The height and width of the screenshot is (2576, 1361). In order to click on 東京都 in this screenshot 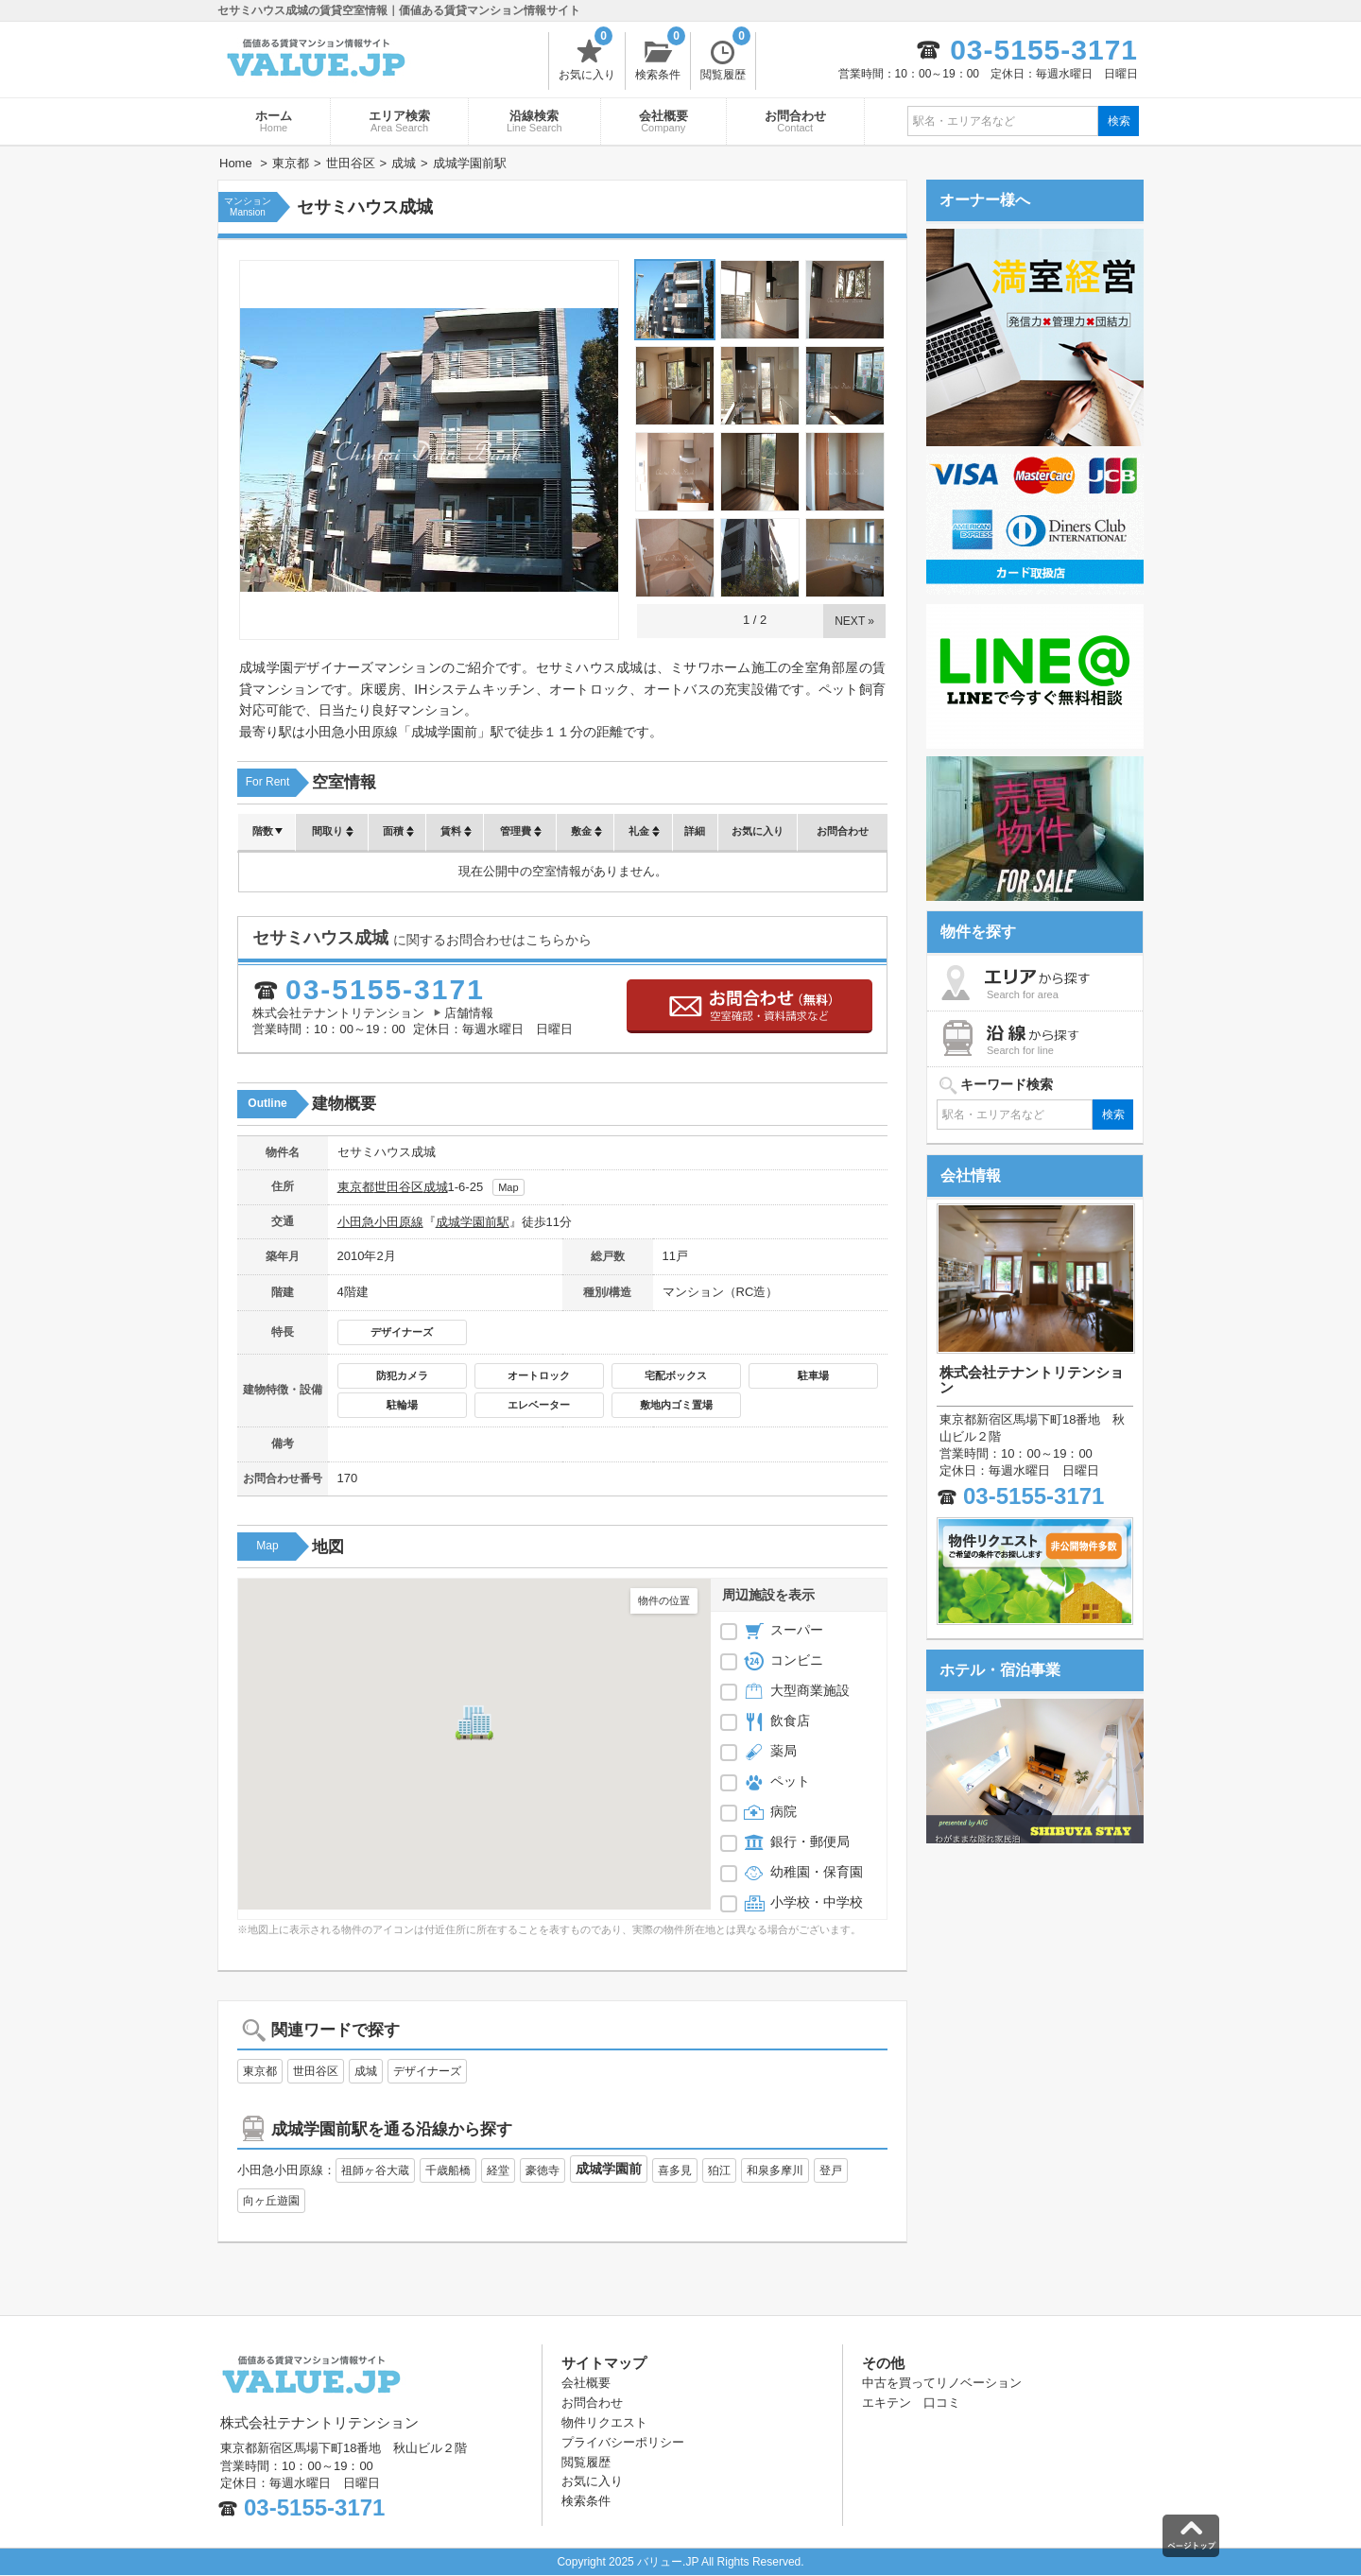, I will do `click(355, 1187)`.